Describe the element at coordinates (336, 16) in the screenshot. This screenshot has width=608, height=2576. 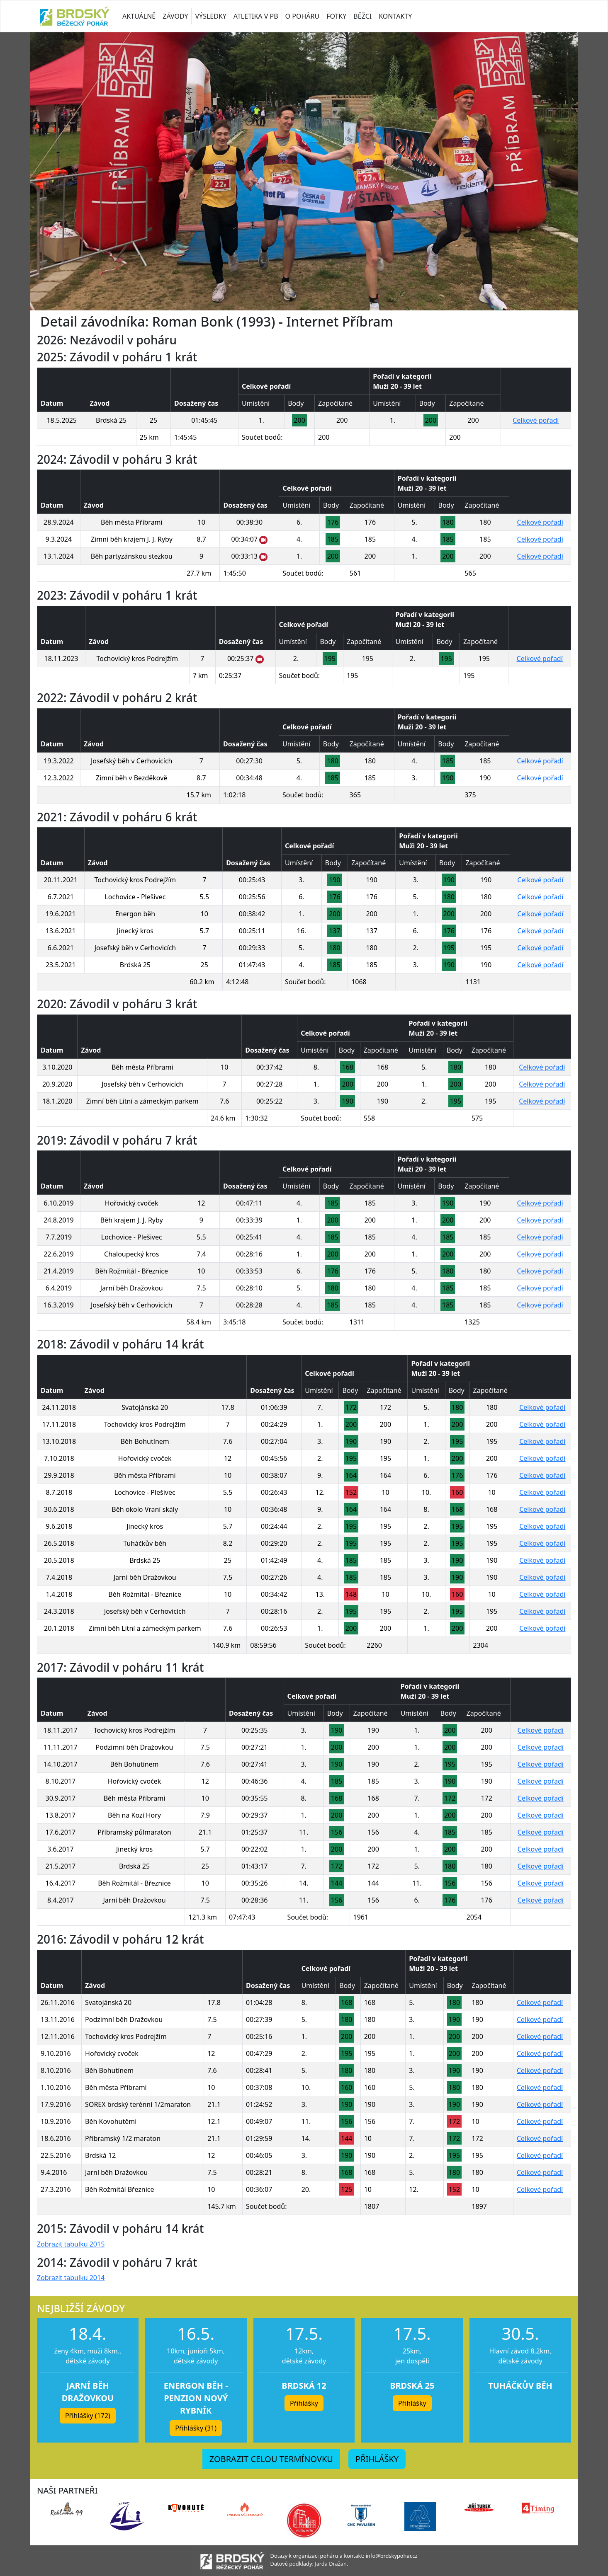
I see `FOTKY` at that location.